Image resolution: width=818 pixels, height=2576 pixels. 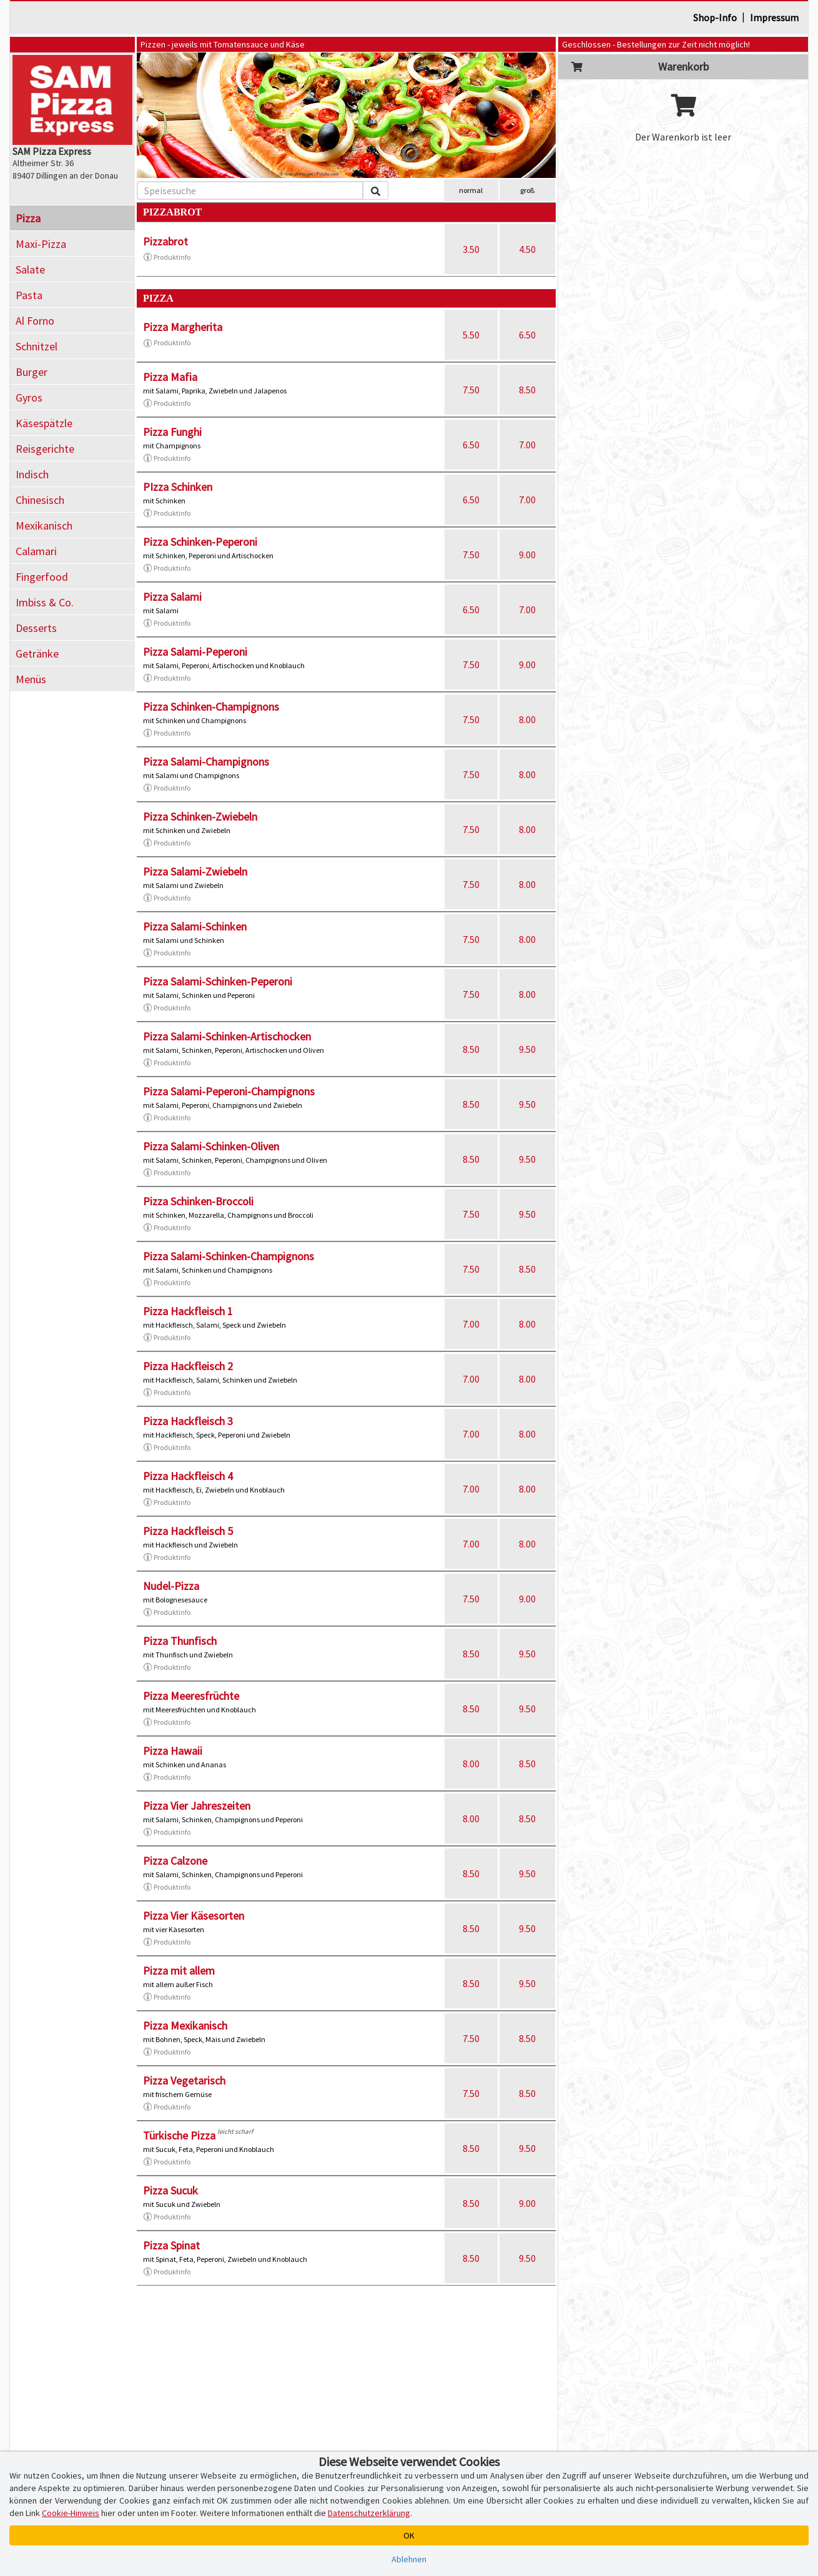 I want to click on Pizza Schinken-Peperoni, so click(x=200, y=542).